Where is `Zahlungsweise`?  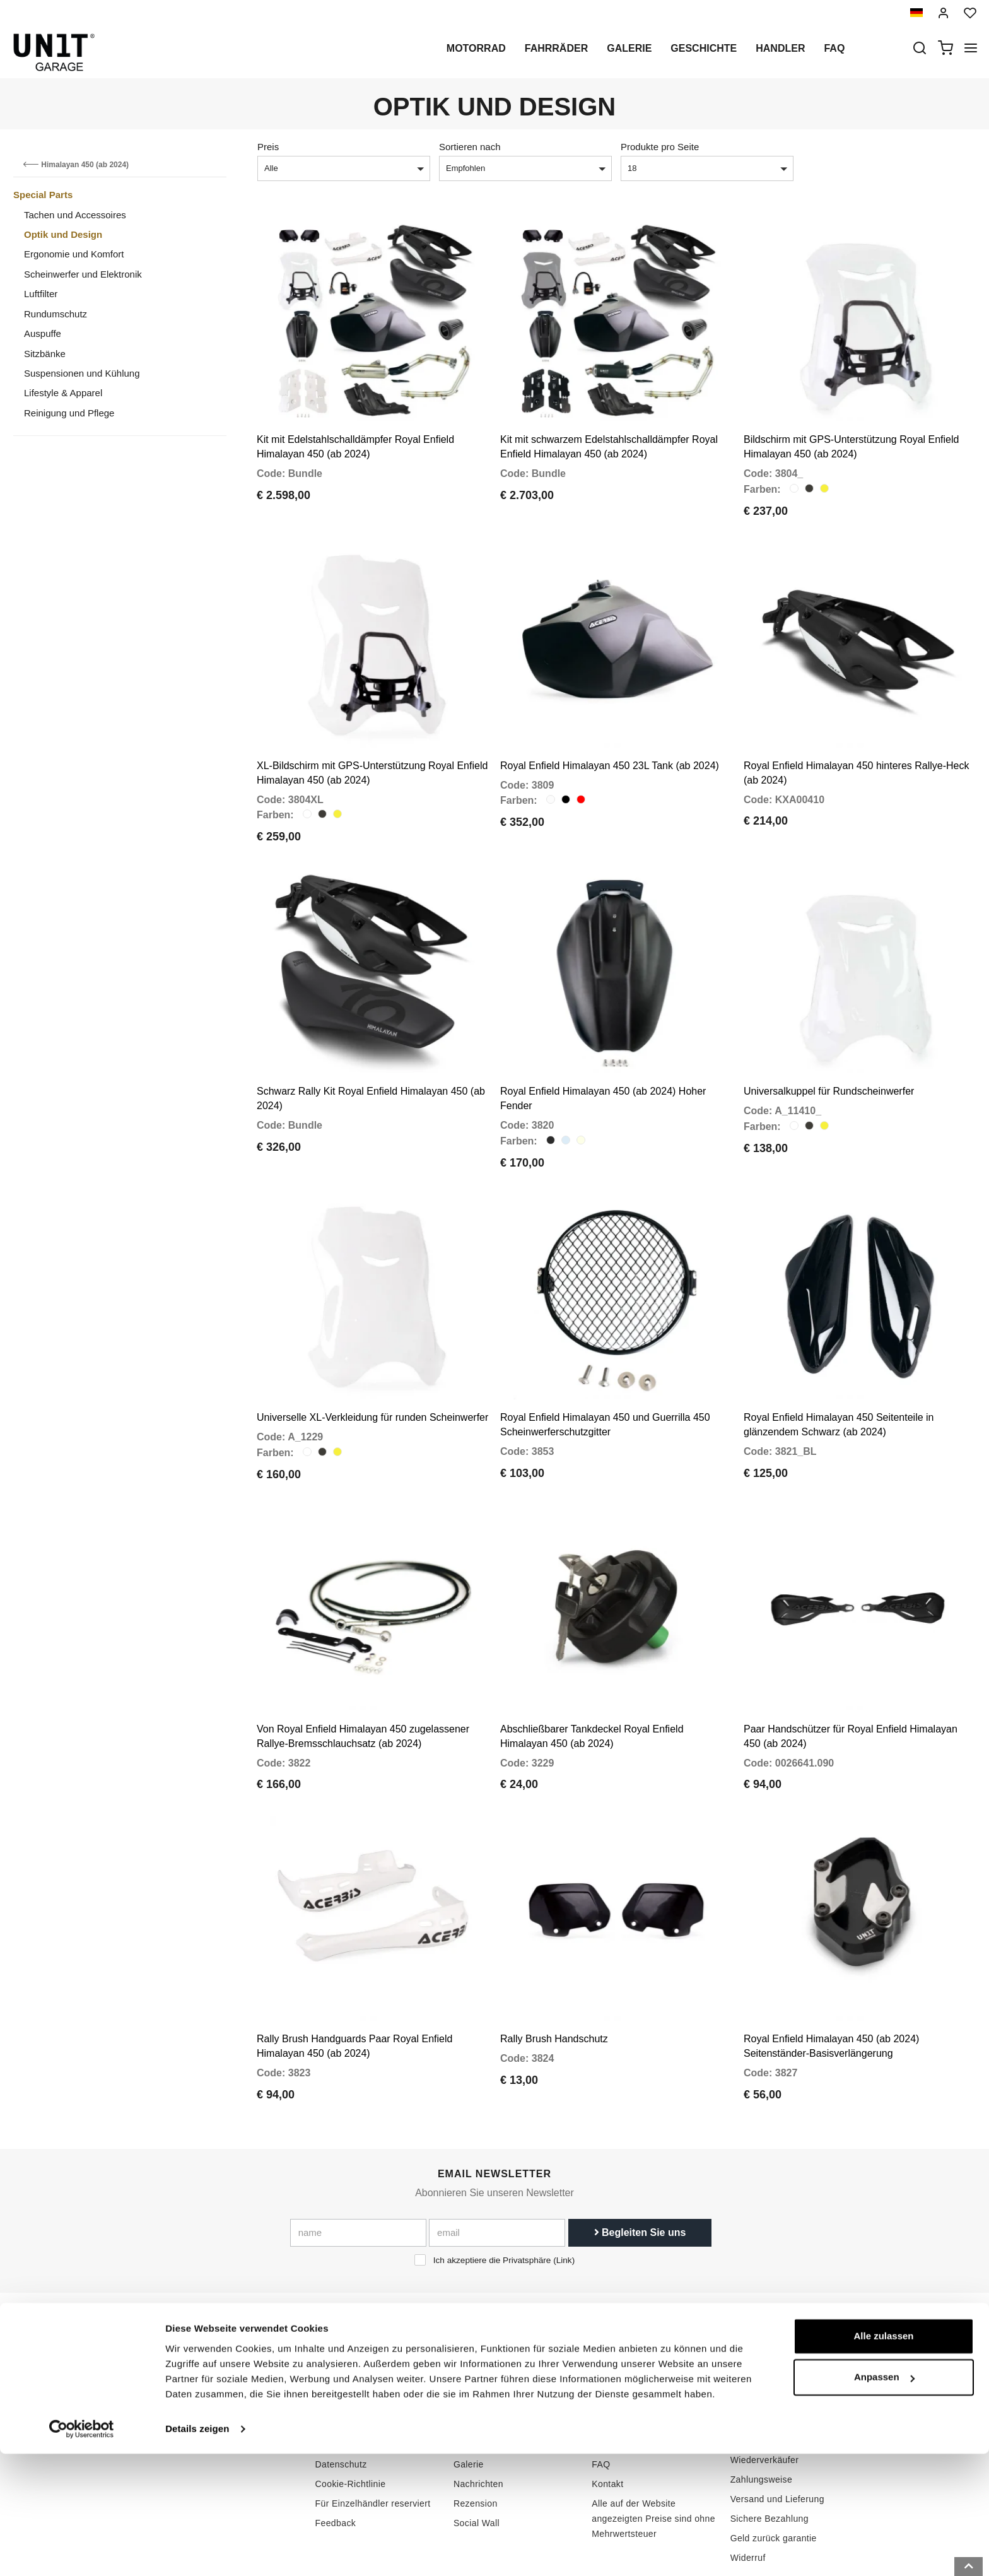
Zahlungsweise is located at coordinates (761, 2408).